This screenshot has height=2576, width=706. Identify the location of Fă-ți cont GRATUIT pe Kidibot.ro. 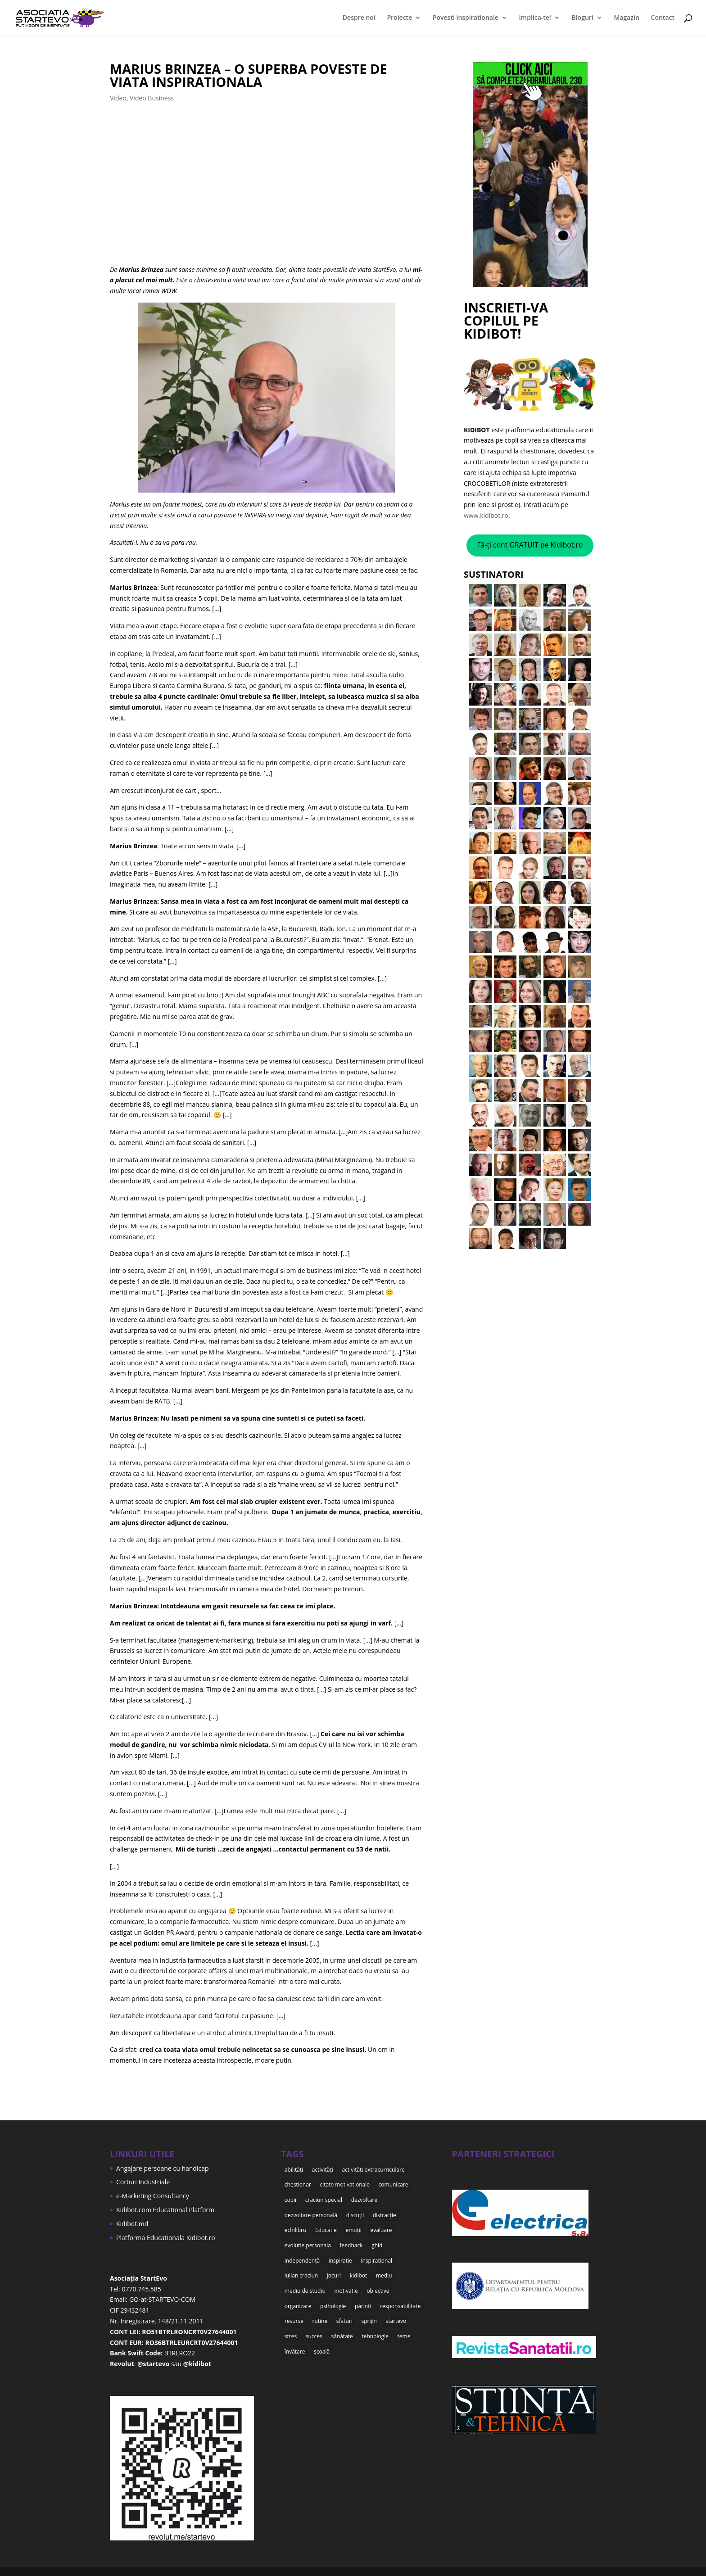
(530, 545).